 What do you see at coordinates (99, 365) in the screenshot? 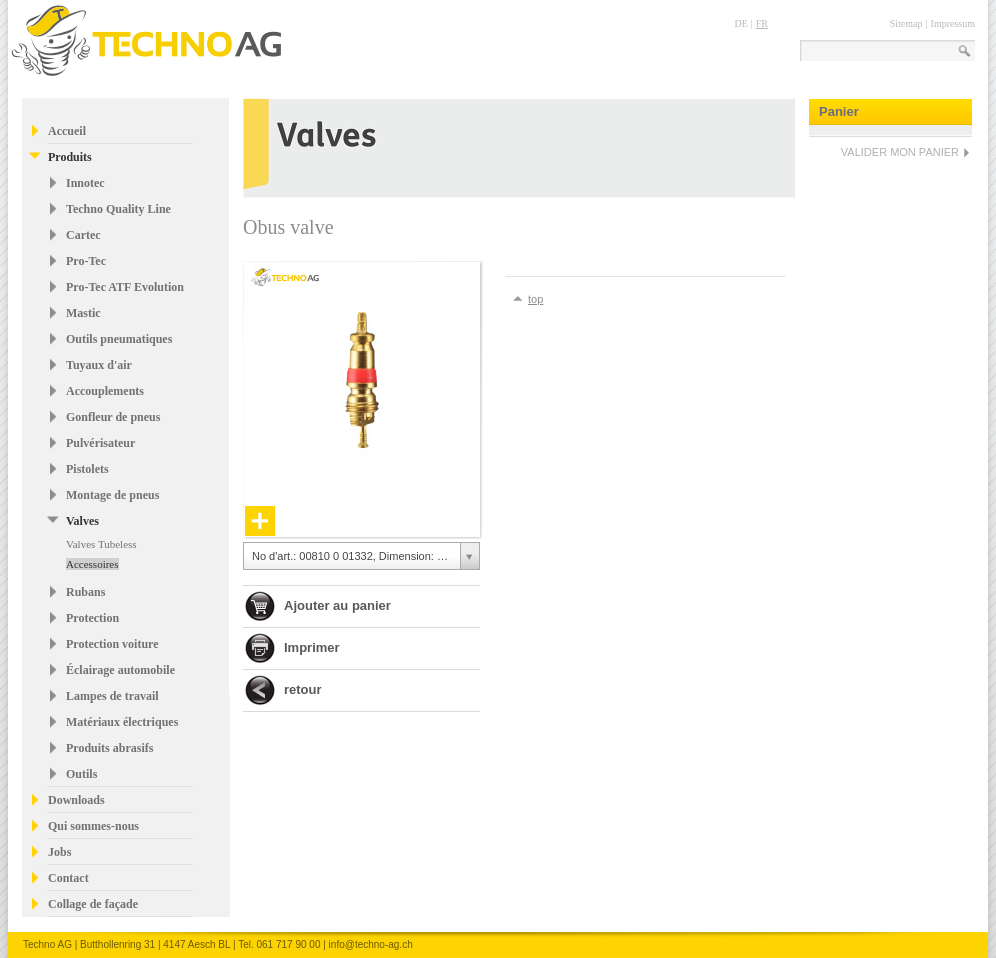
I see `Tuyaux d'air` at bounding box center [99, 365].